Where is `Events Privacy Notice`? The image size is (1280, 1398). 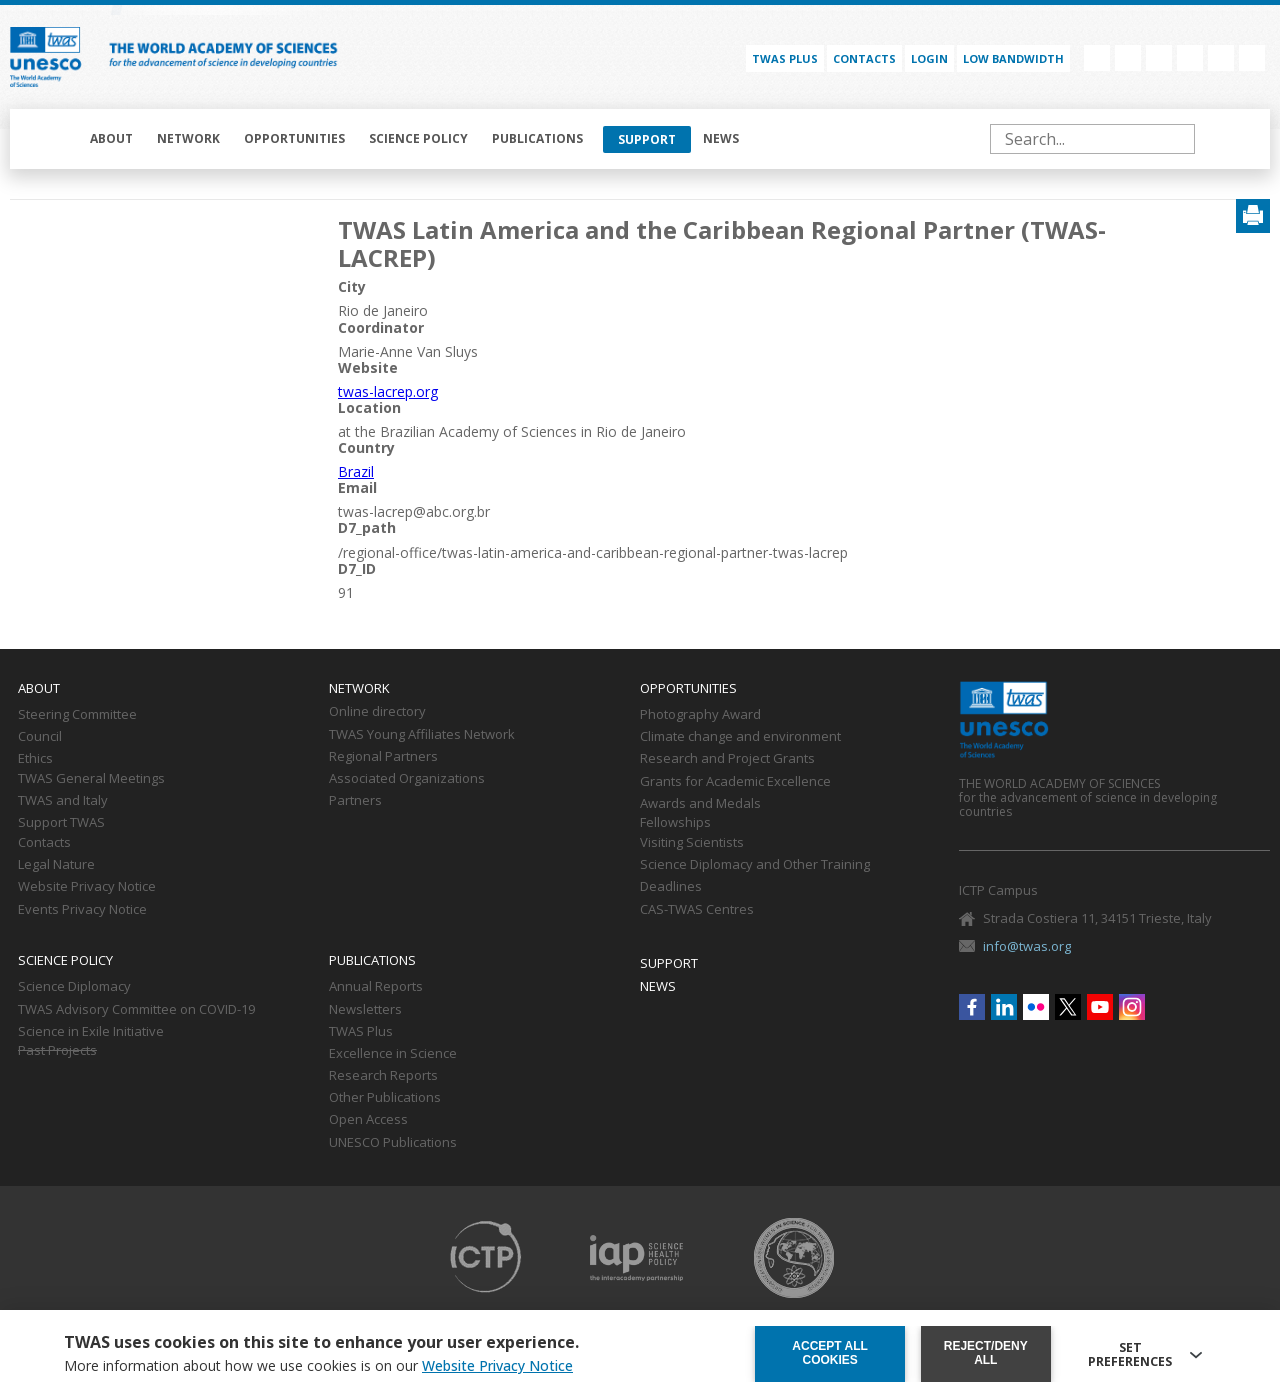 Events Privacy Notice is located at coordinates (82, 910).